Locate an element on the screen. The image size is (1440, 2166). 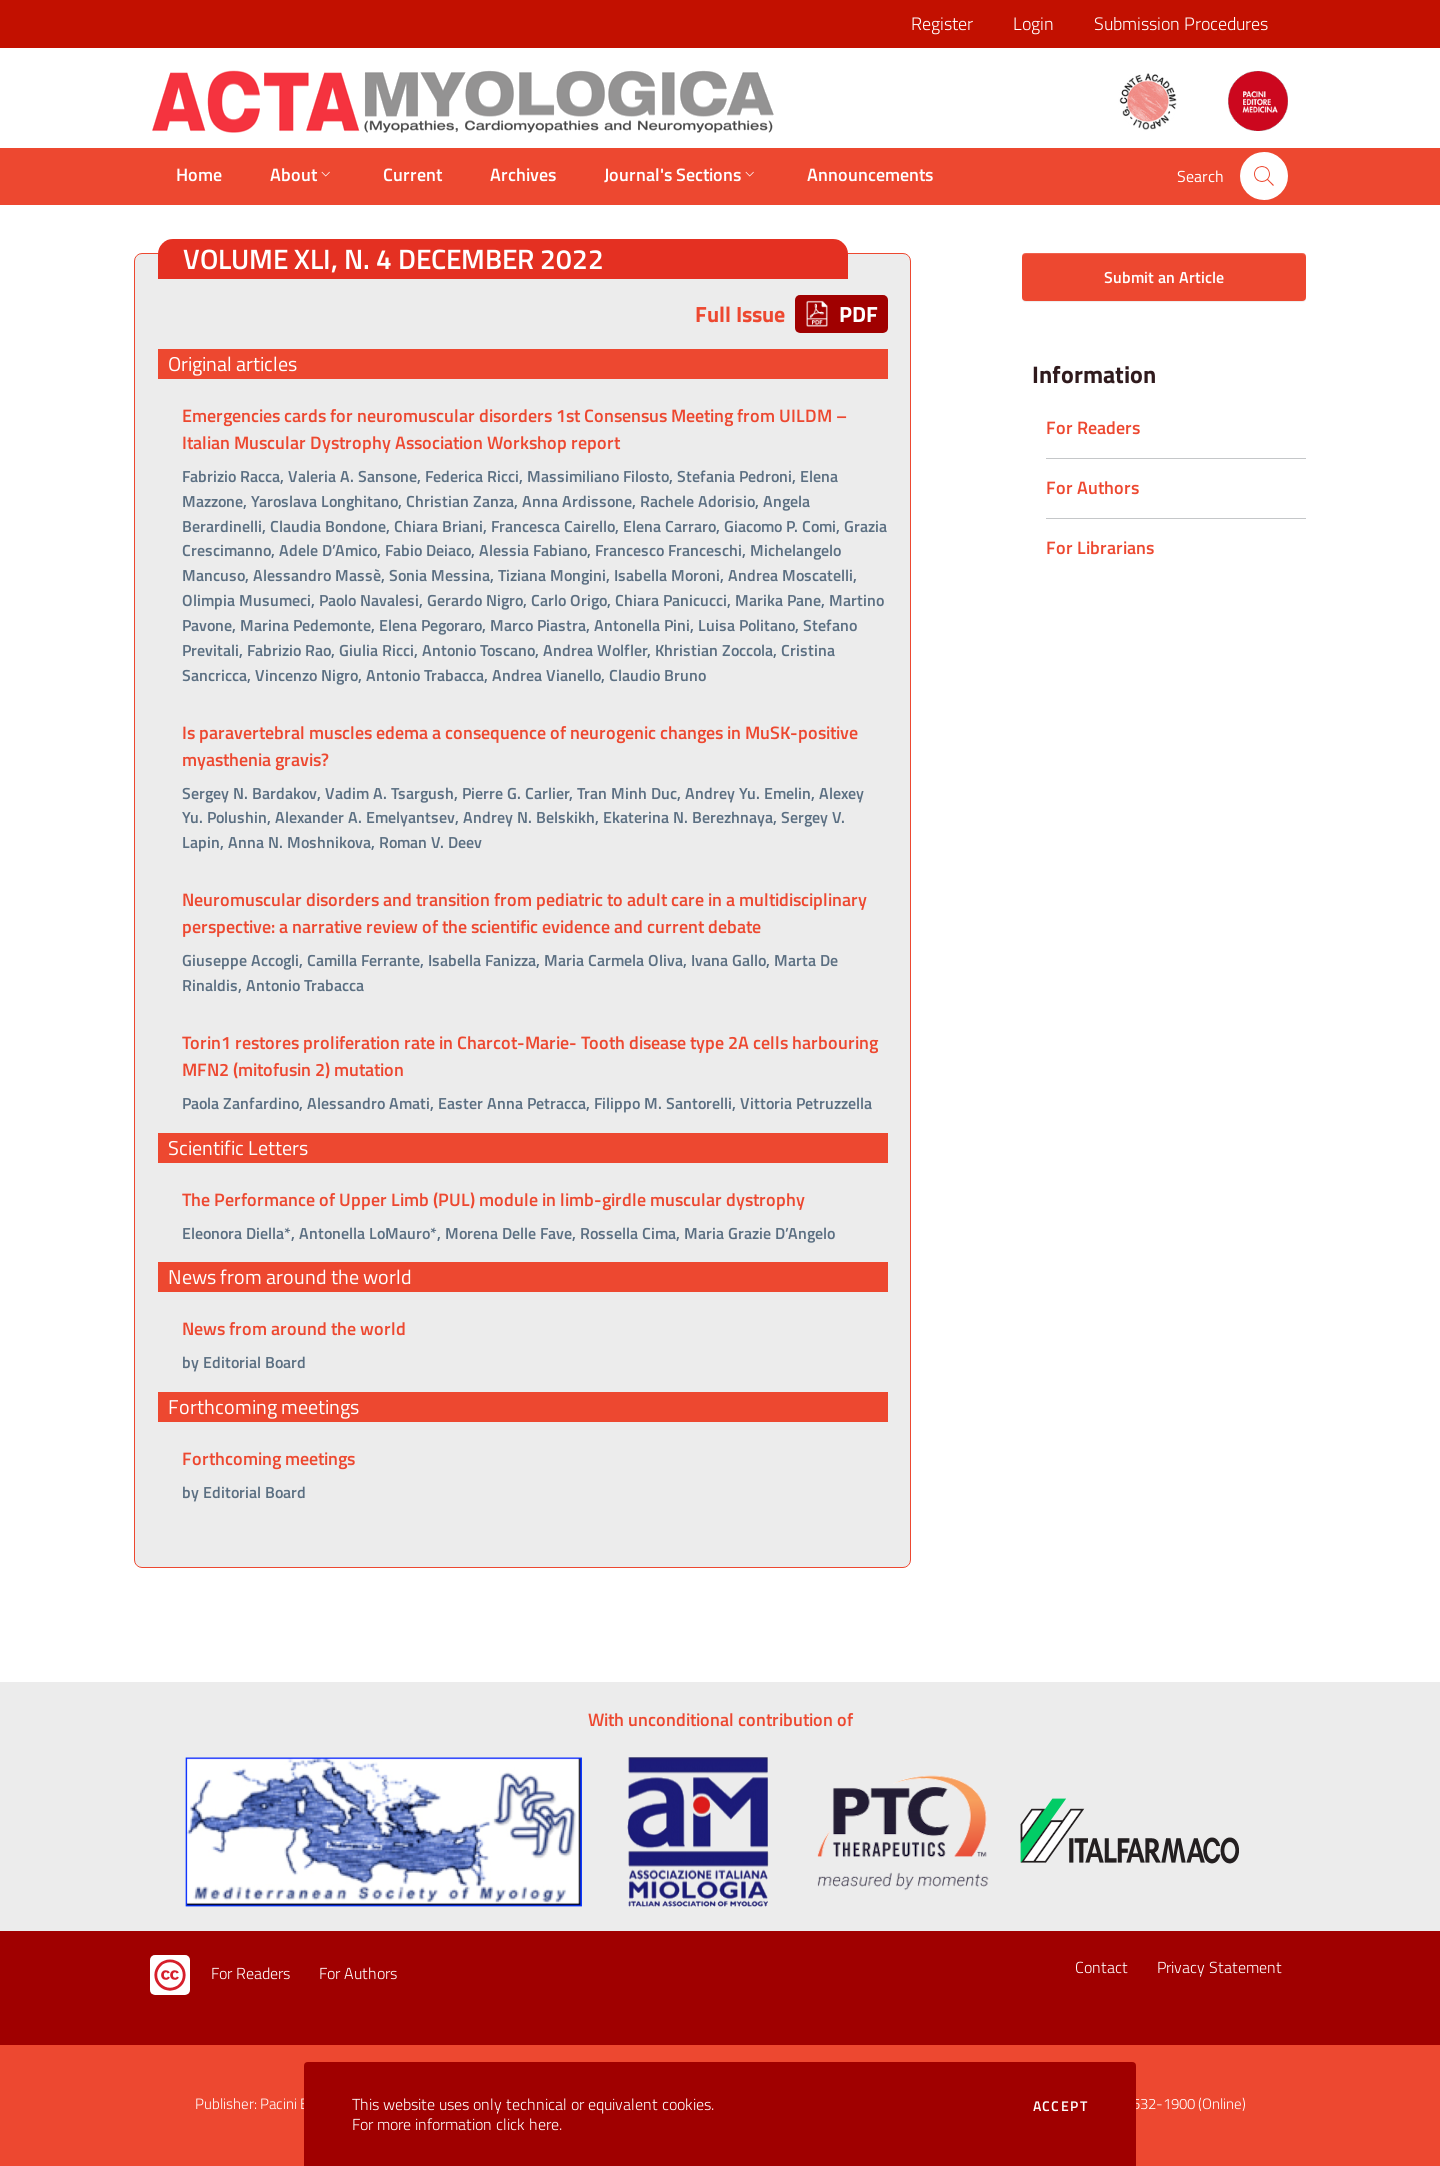
[button] is located at coordinates (1264, 176).